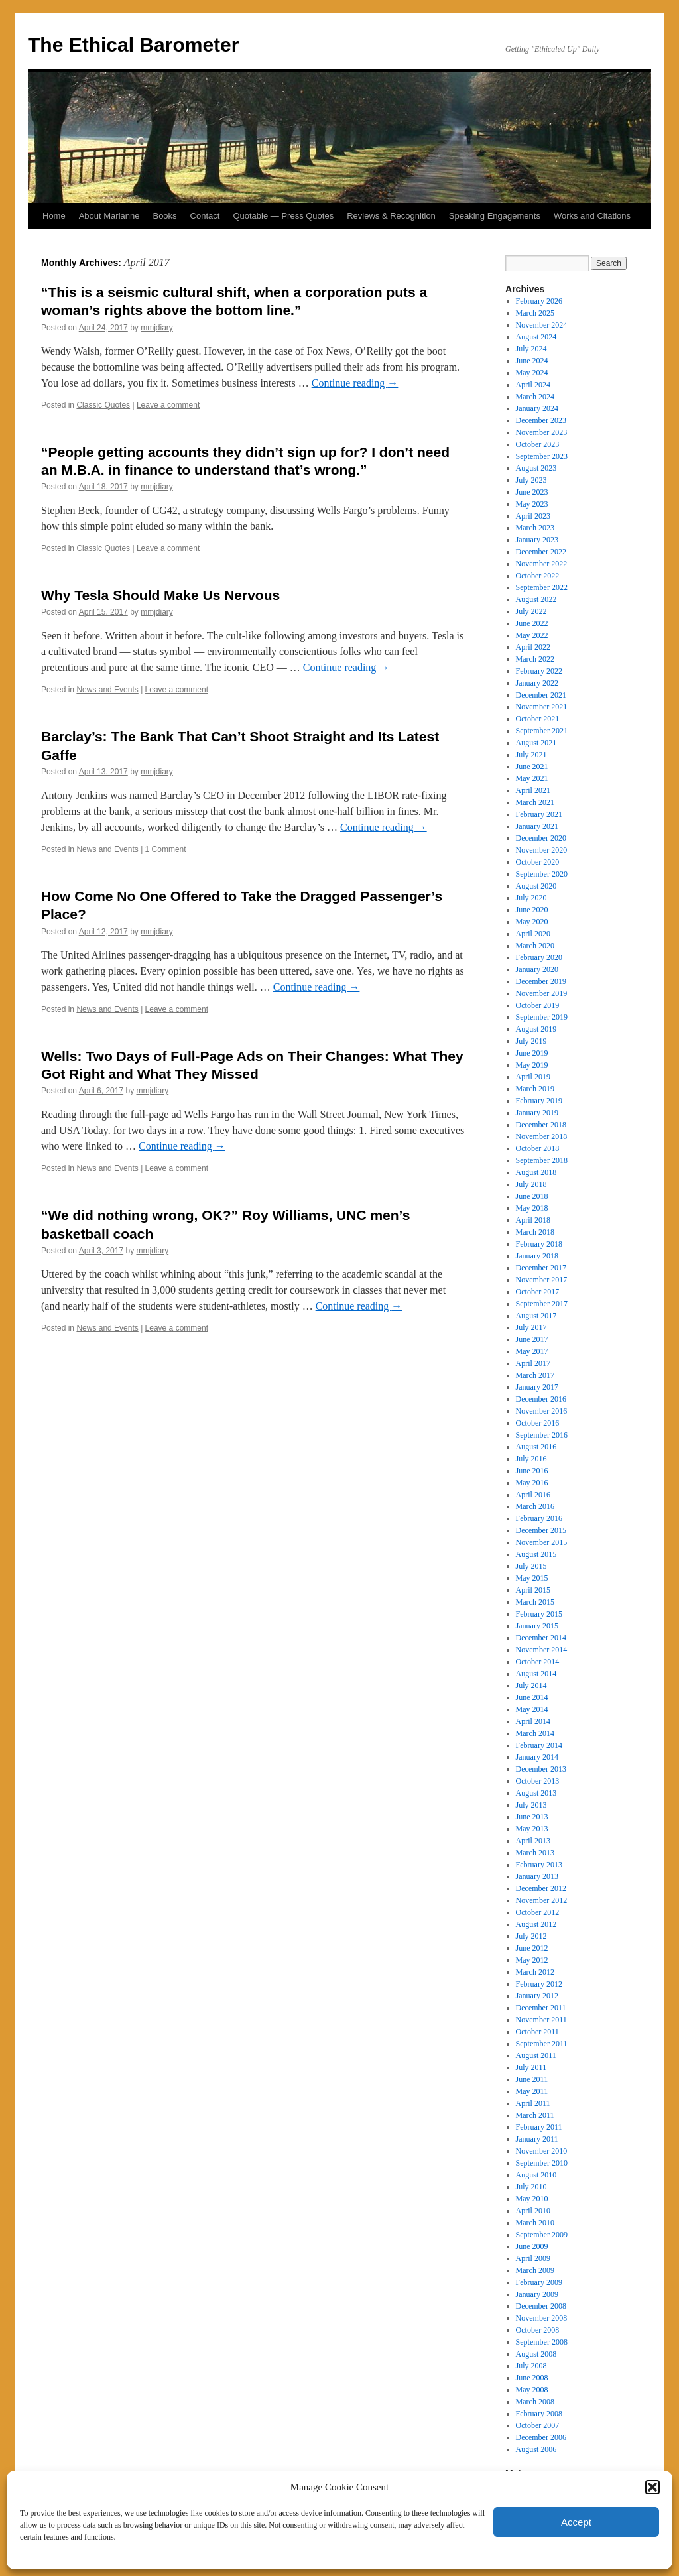  What do you see at coordinates (532, 1482) in the screenshot?
I see `May 2016` at bounding box center [532, 1482].